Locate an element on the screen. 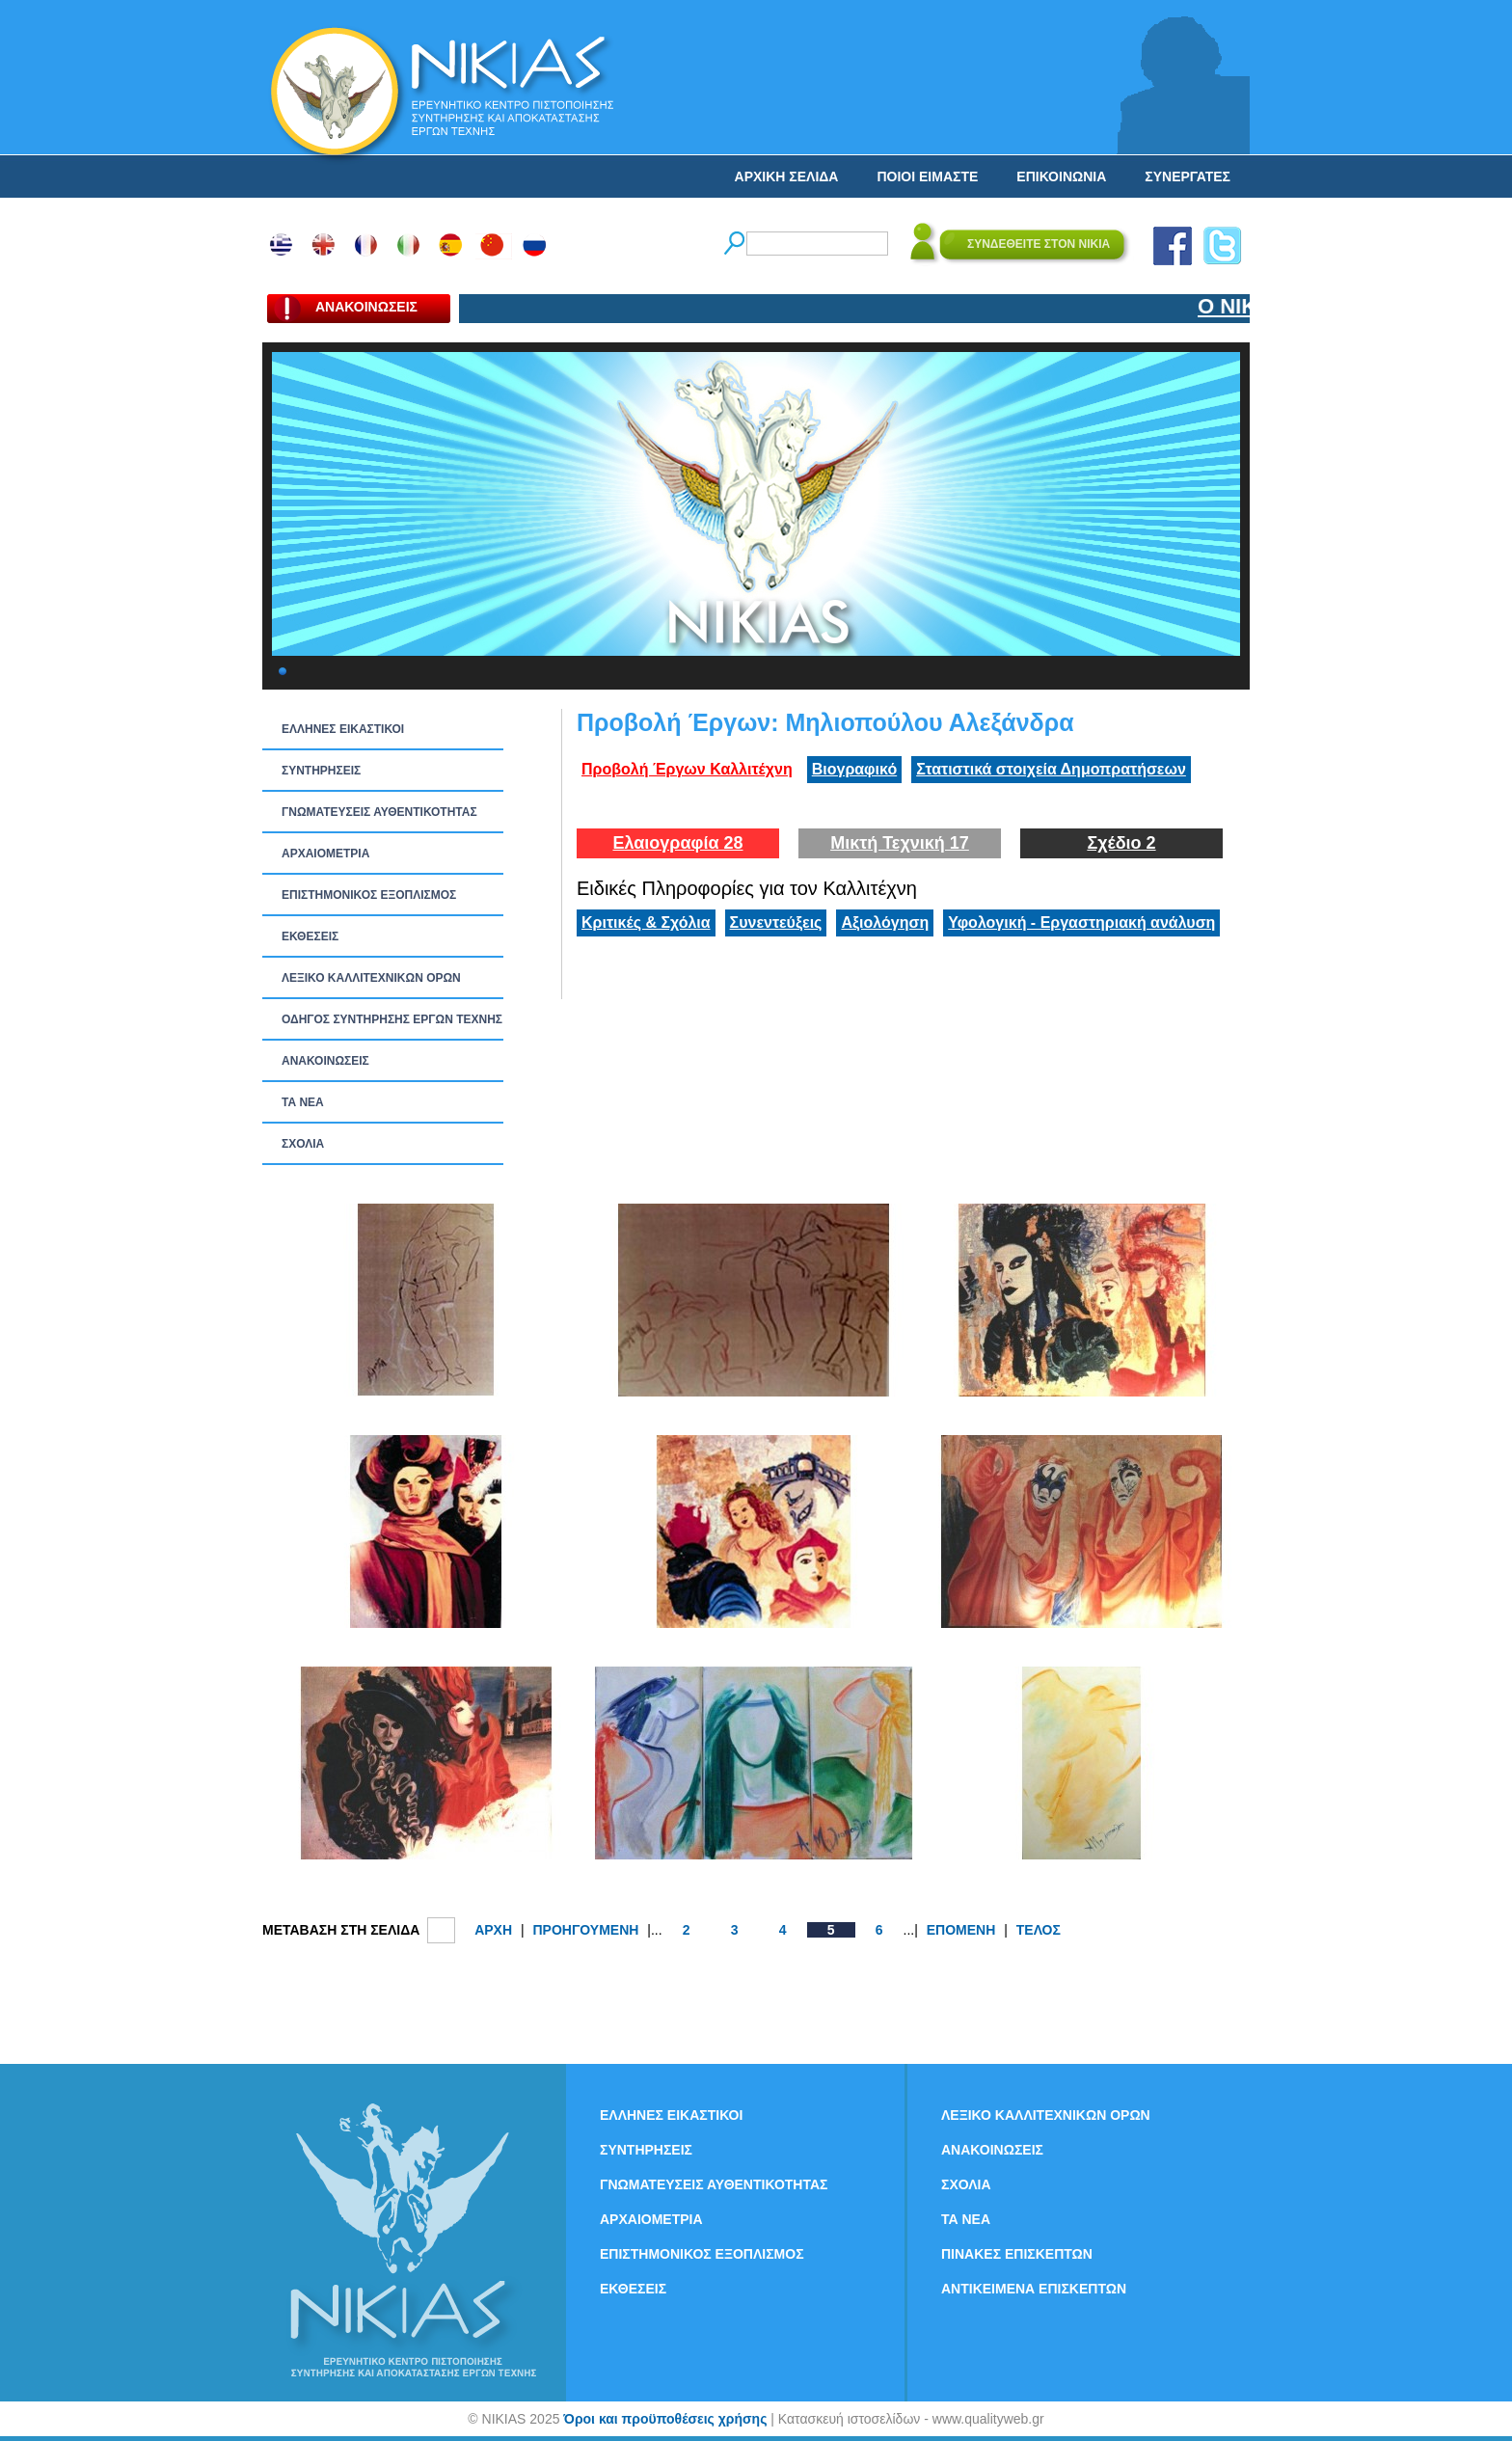  ΣΧΟΛΙΑ is located at coordinates (303, 1144).